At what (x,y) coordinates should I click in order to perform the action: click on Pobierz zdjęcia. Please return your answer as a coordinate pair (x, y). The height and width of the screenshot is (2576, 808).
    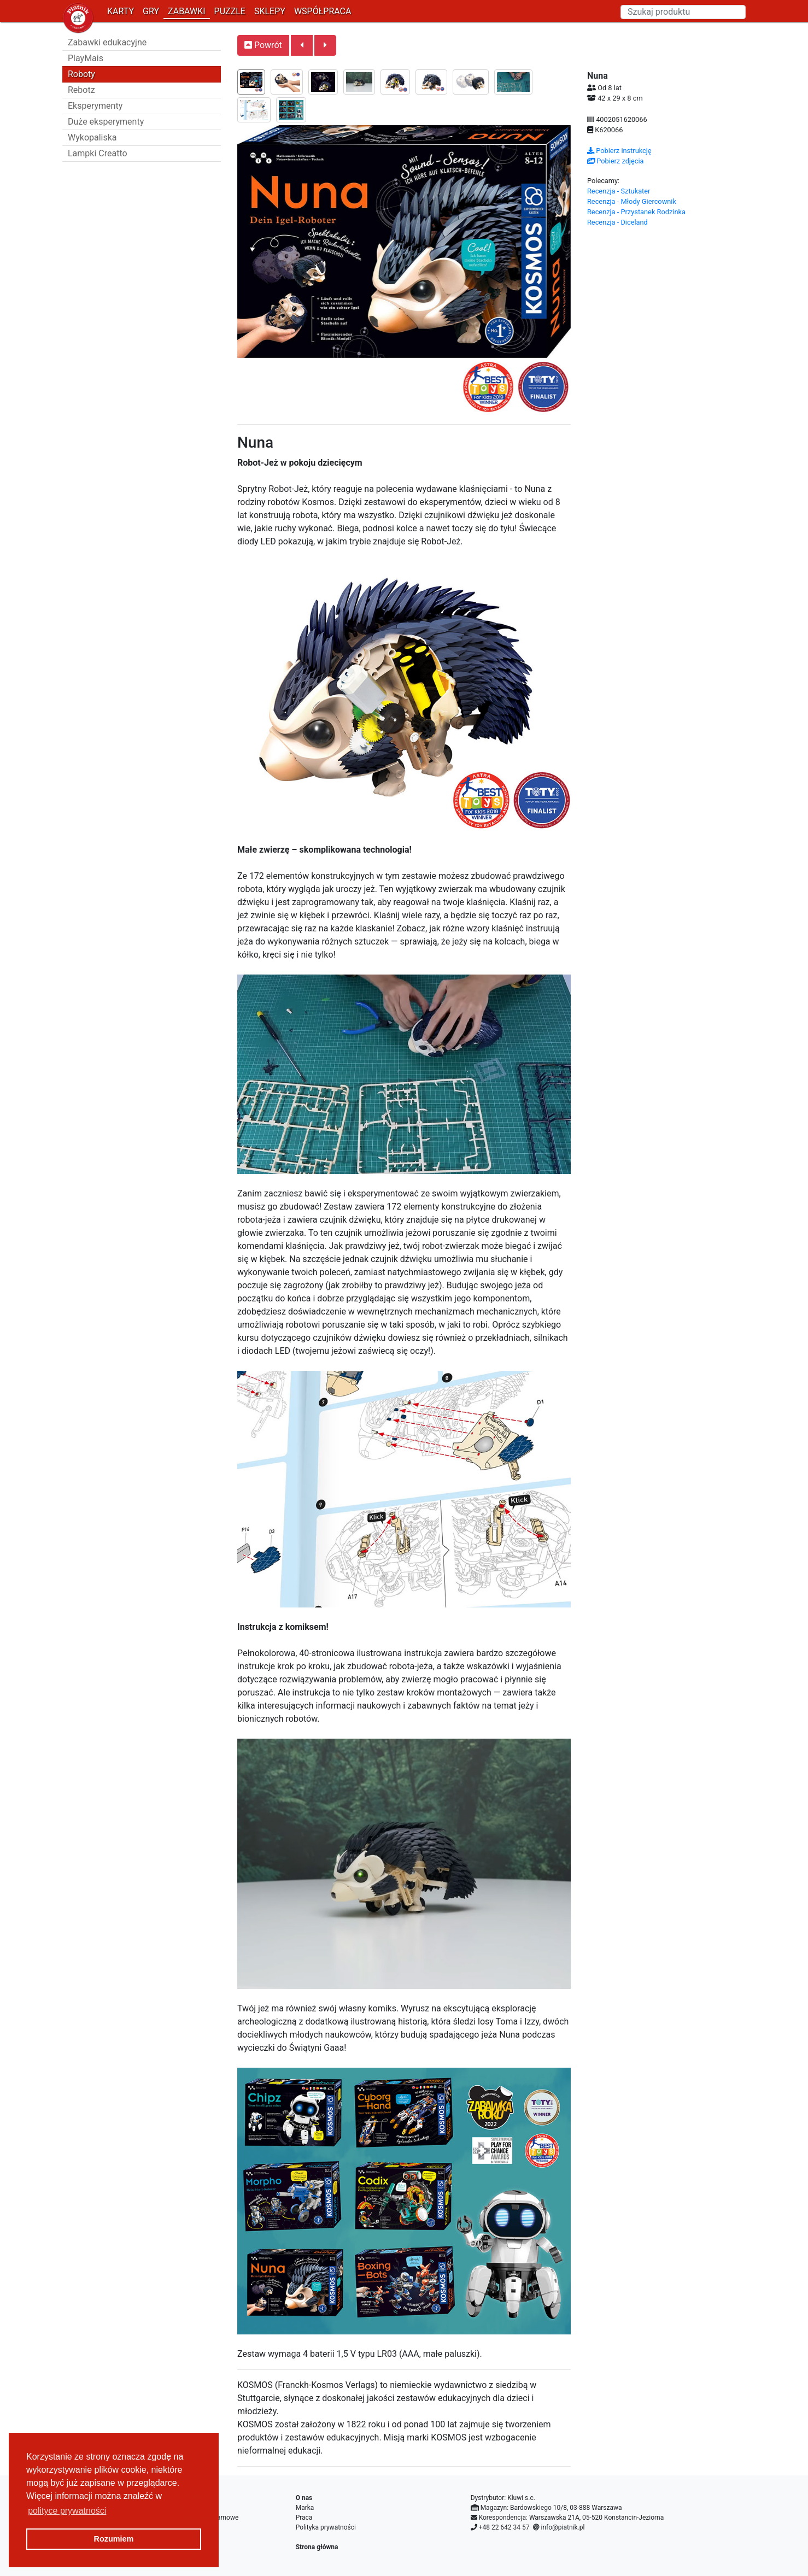
    Looking at the image, I should click on (615, 161).